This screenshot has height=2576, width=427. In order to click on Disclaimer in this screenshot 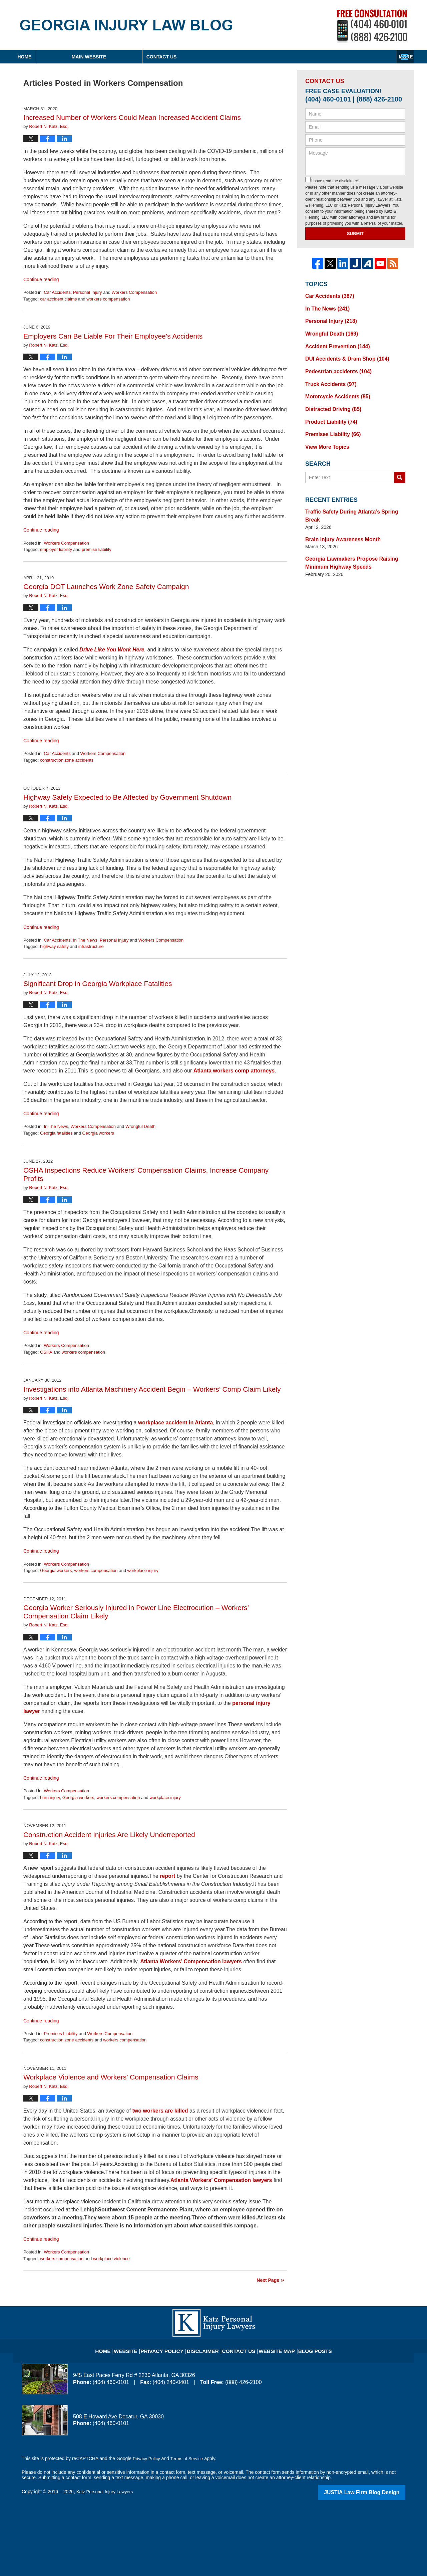, I will do `click(206, 2347)`.